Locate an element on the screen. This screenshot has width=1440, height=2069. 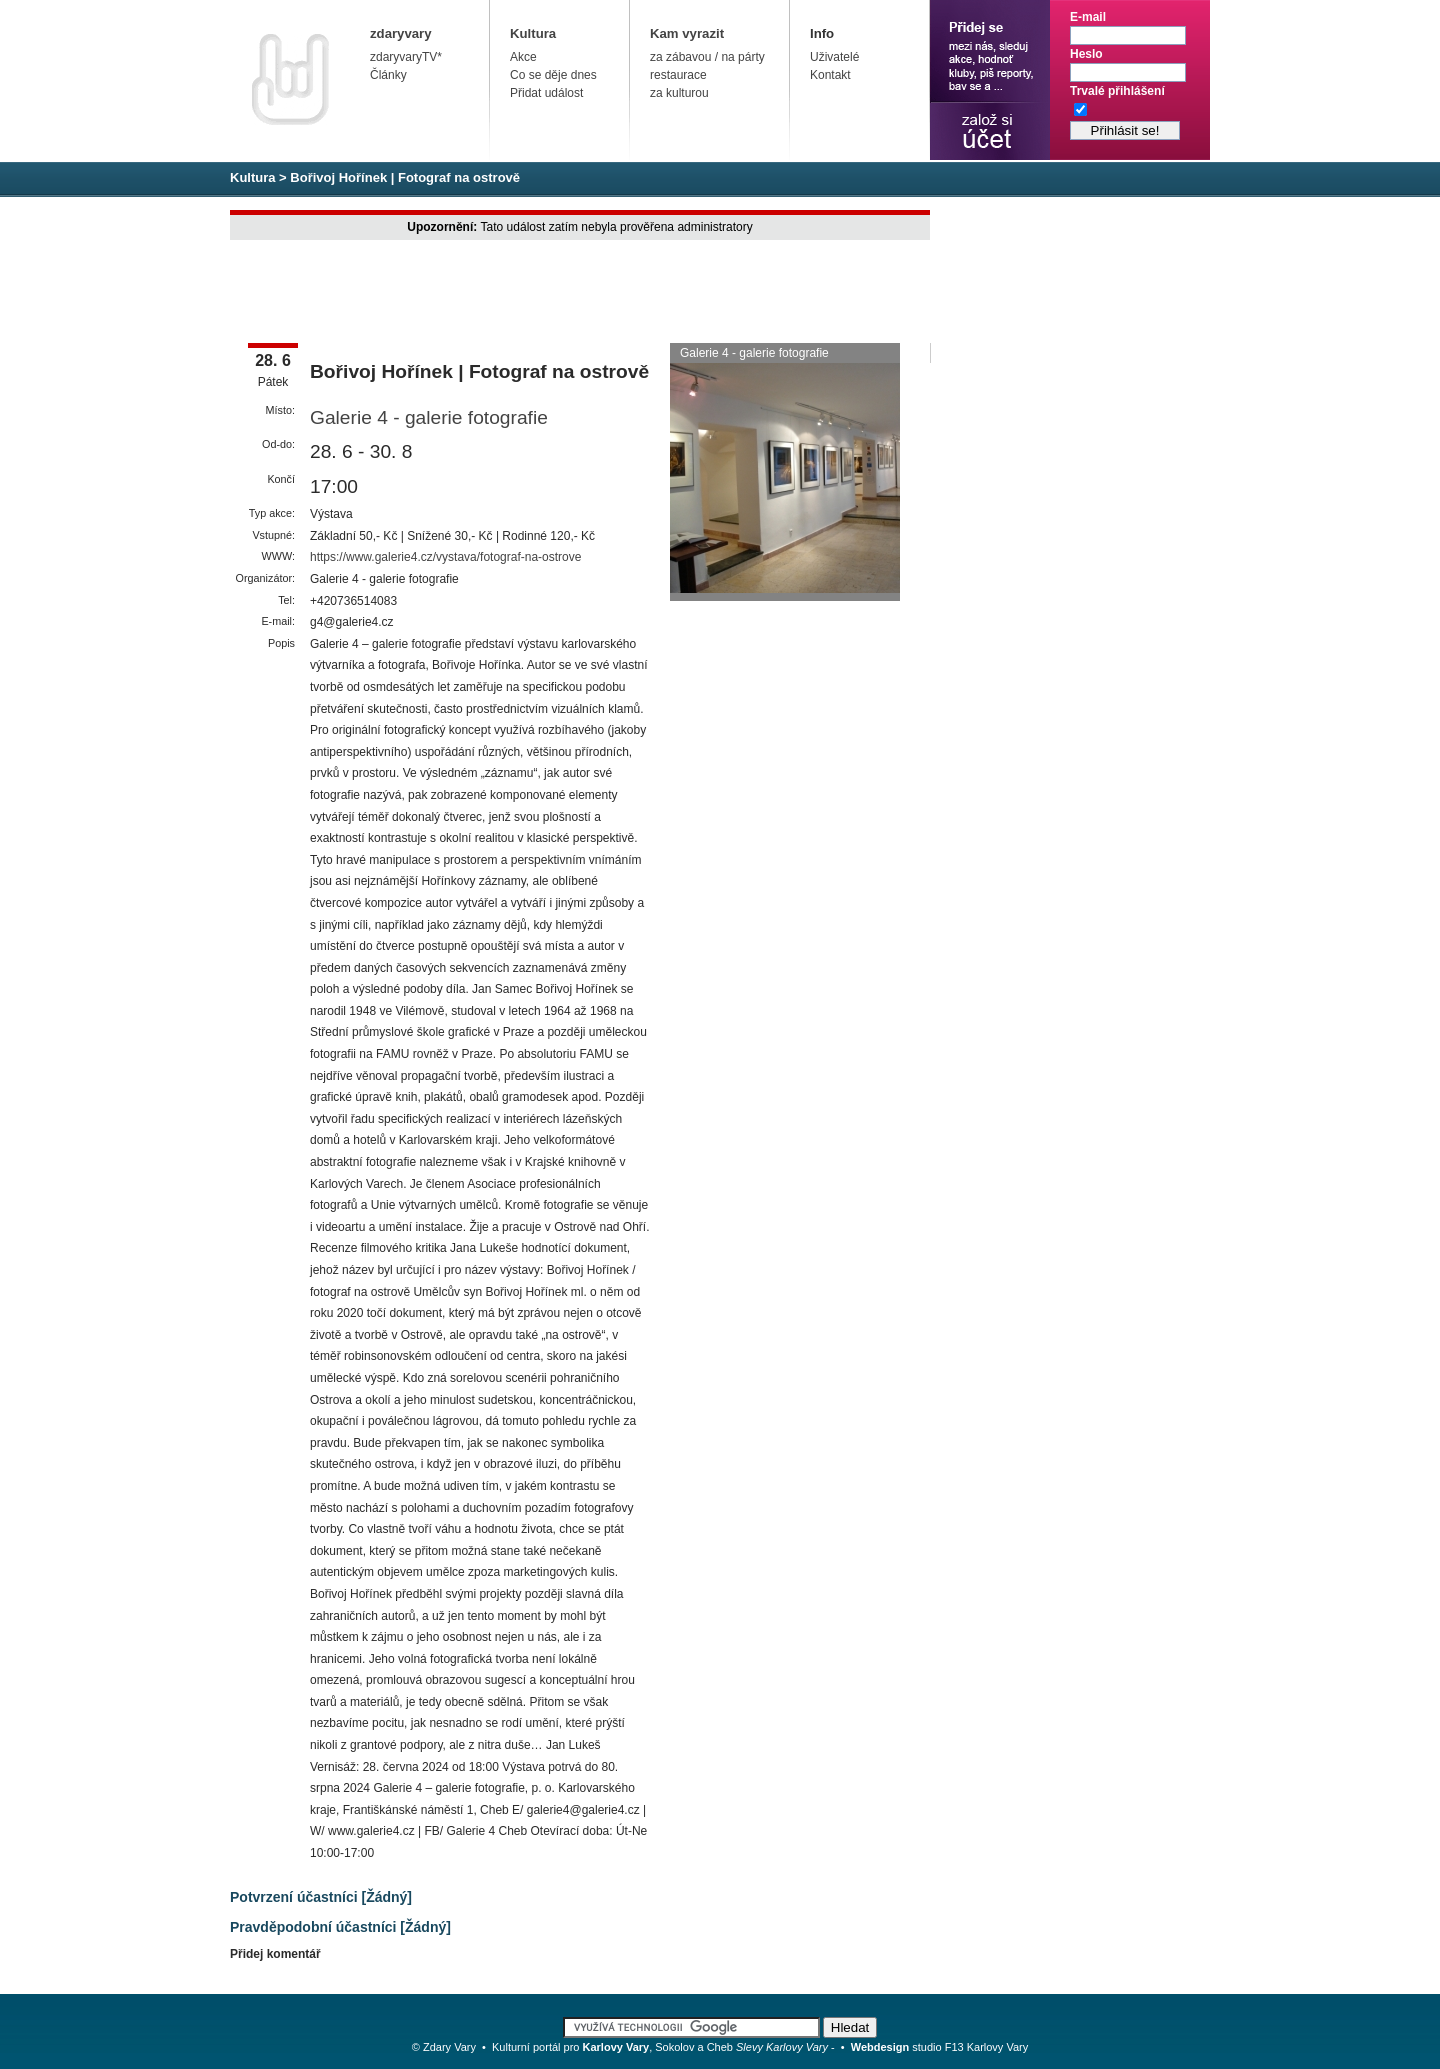
Kam vyrazit is located at coordinates (687, 33).